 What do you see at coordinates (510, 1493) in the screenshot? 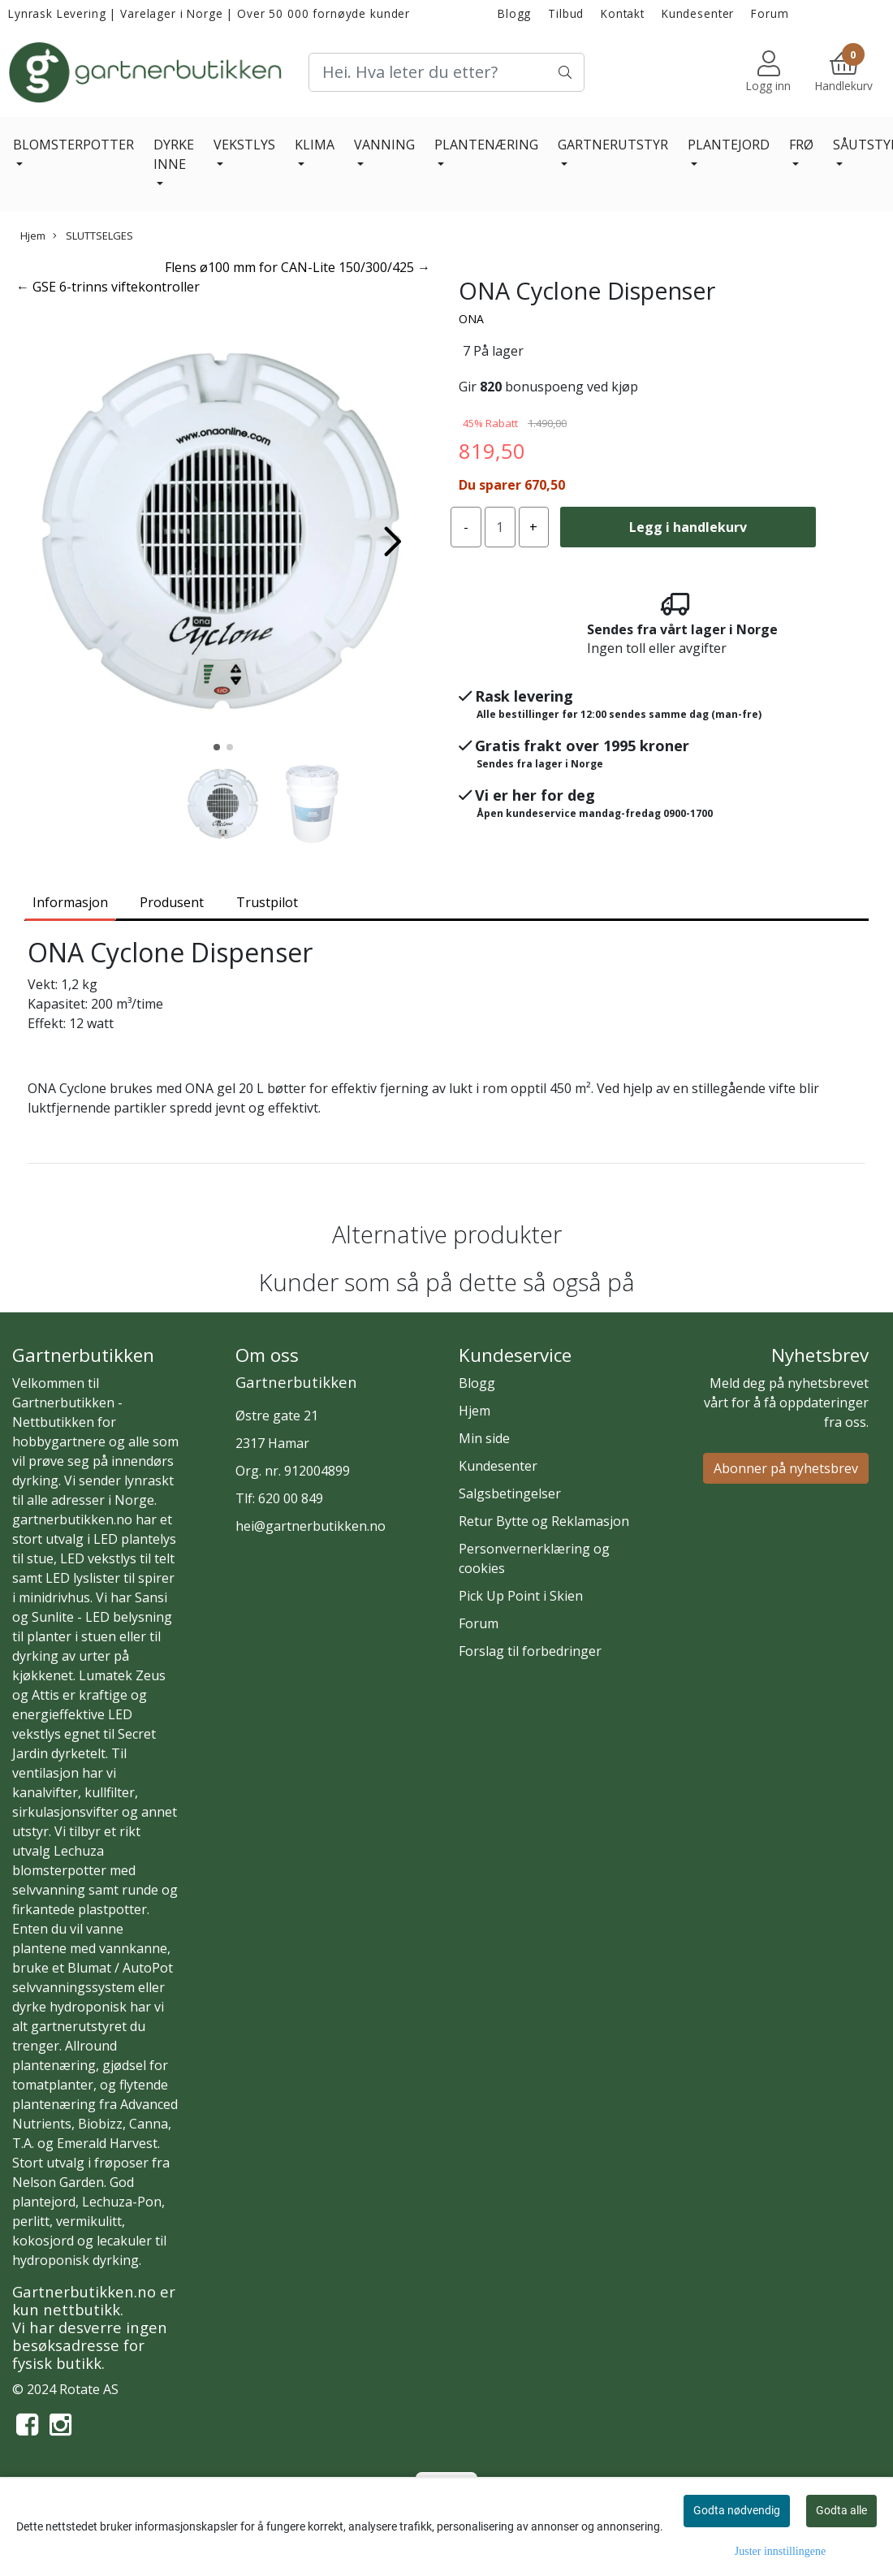
I see `Salgsbetingelser` at bounding box center [510, 1493].